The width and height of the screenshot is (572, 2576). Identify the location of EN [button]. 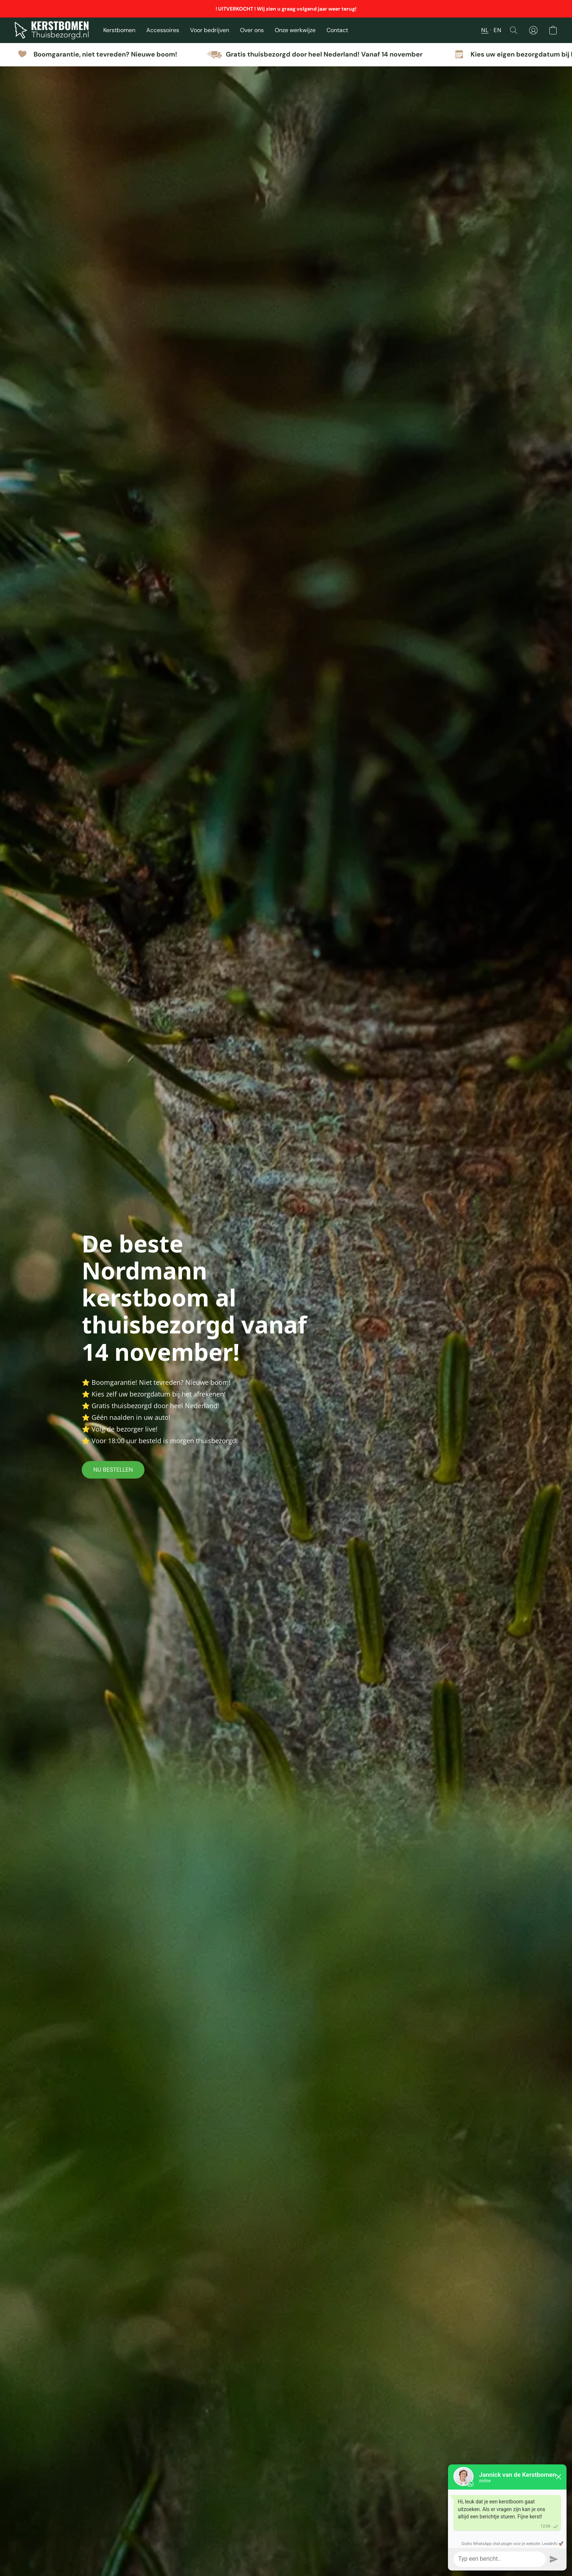
(497, 30).